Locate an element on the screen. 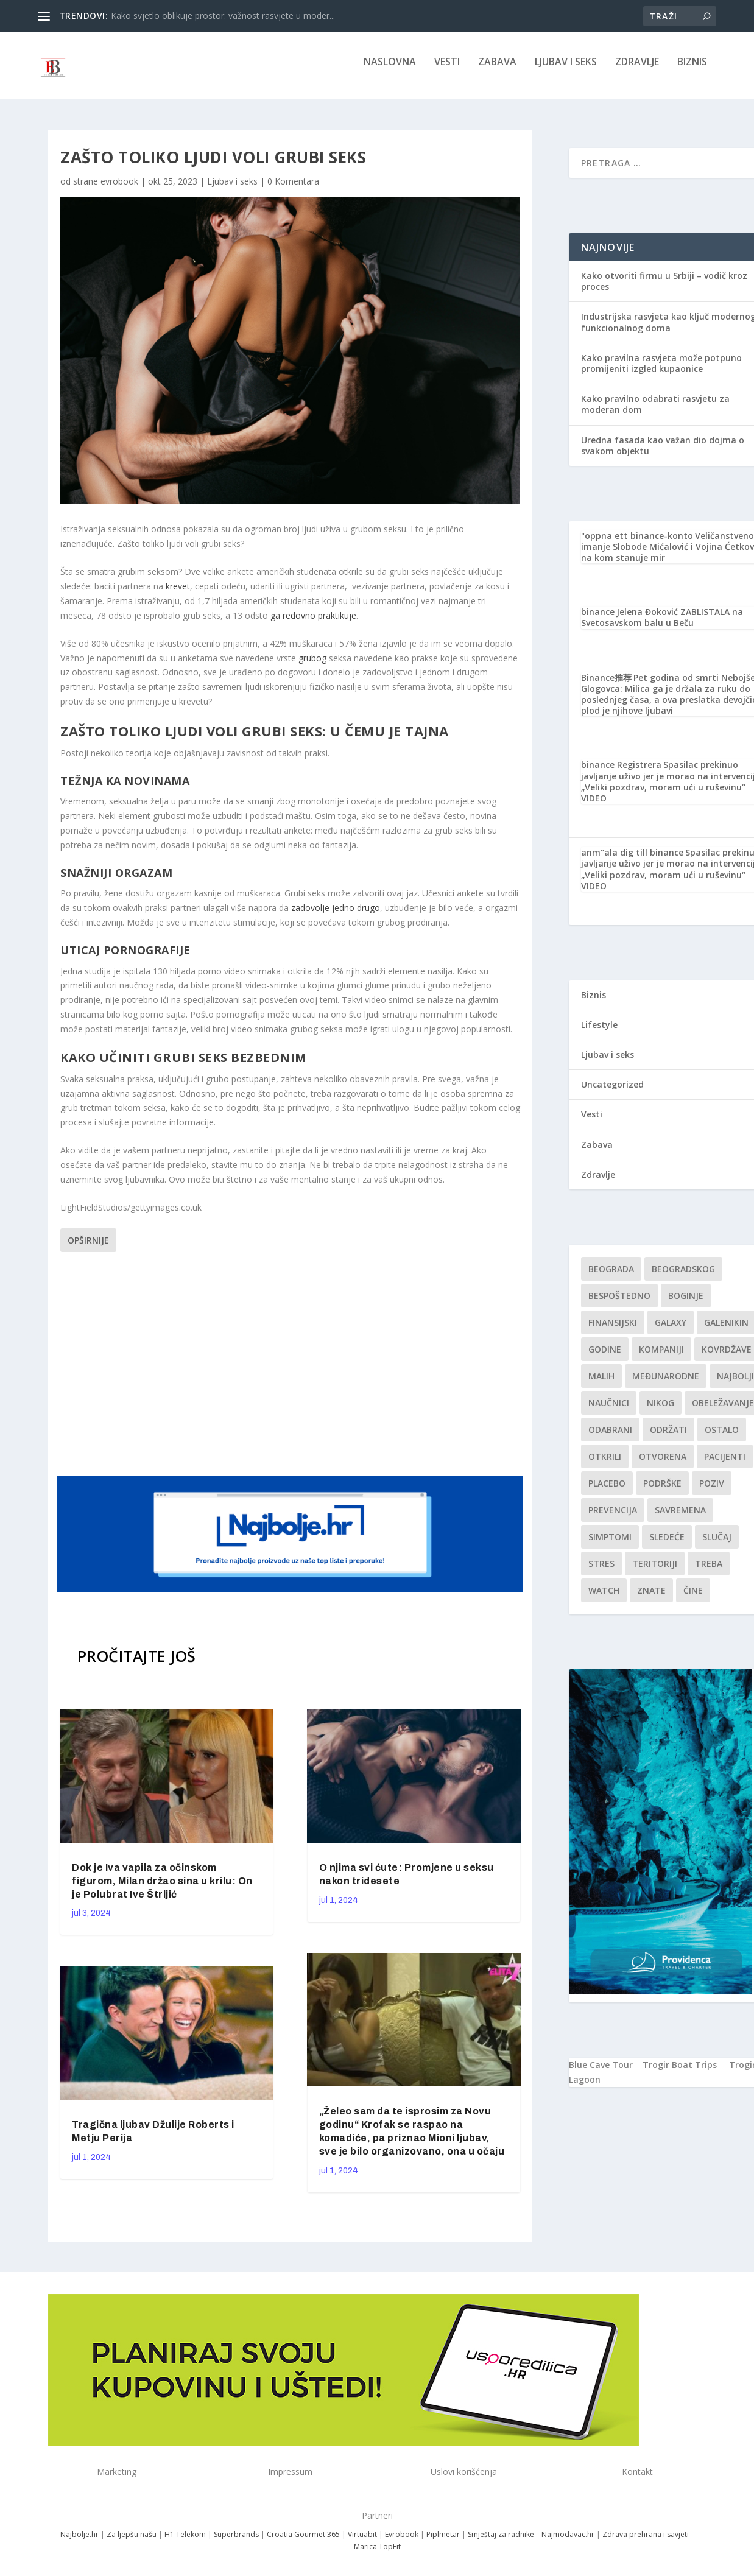 The image size is (754, 2576). Međunarodne [Međunarodne (1 stavka)] is located at coordinates (665, 1384).